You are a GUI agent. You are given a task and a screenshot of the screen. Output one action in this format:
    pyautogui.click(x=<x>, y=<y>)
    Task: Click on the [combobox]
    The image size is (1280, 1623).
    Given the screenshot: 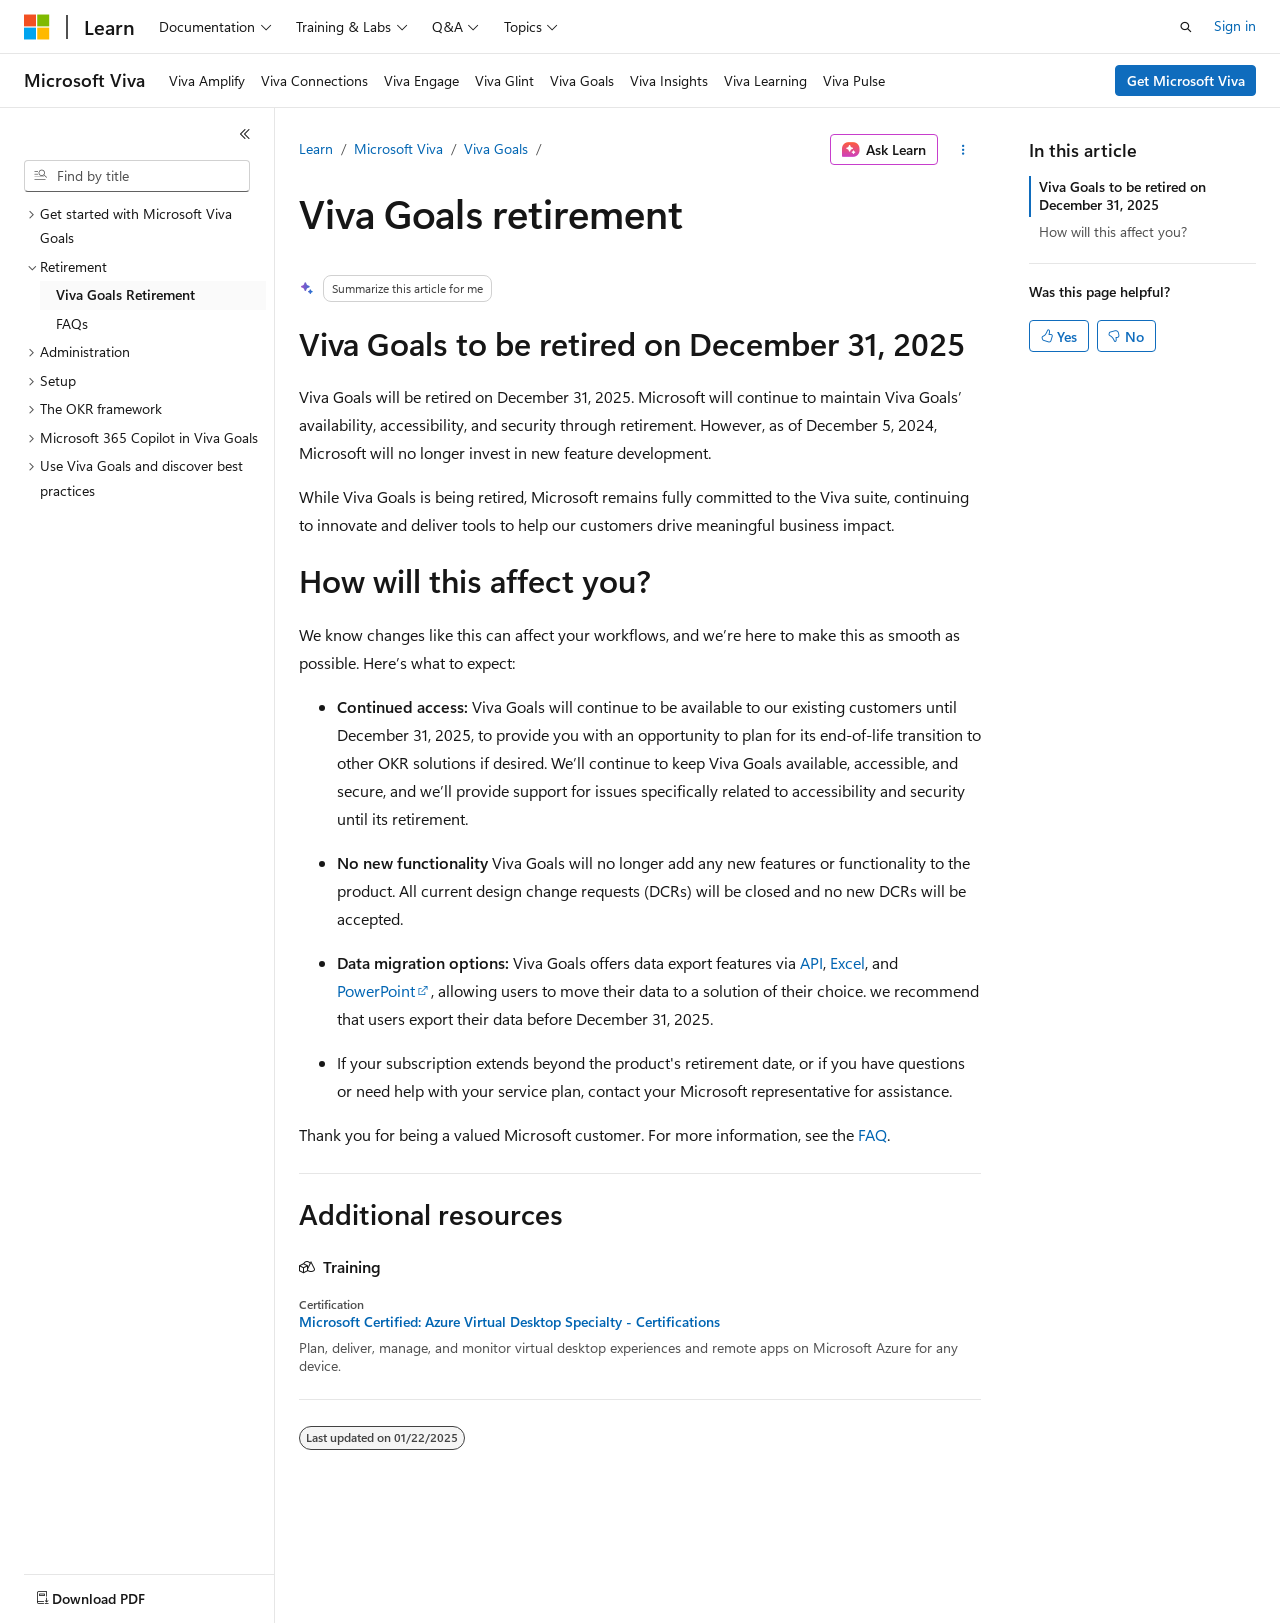 What is the action you would take?
    pyautogui.click(x=137, y=176)
    